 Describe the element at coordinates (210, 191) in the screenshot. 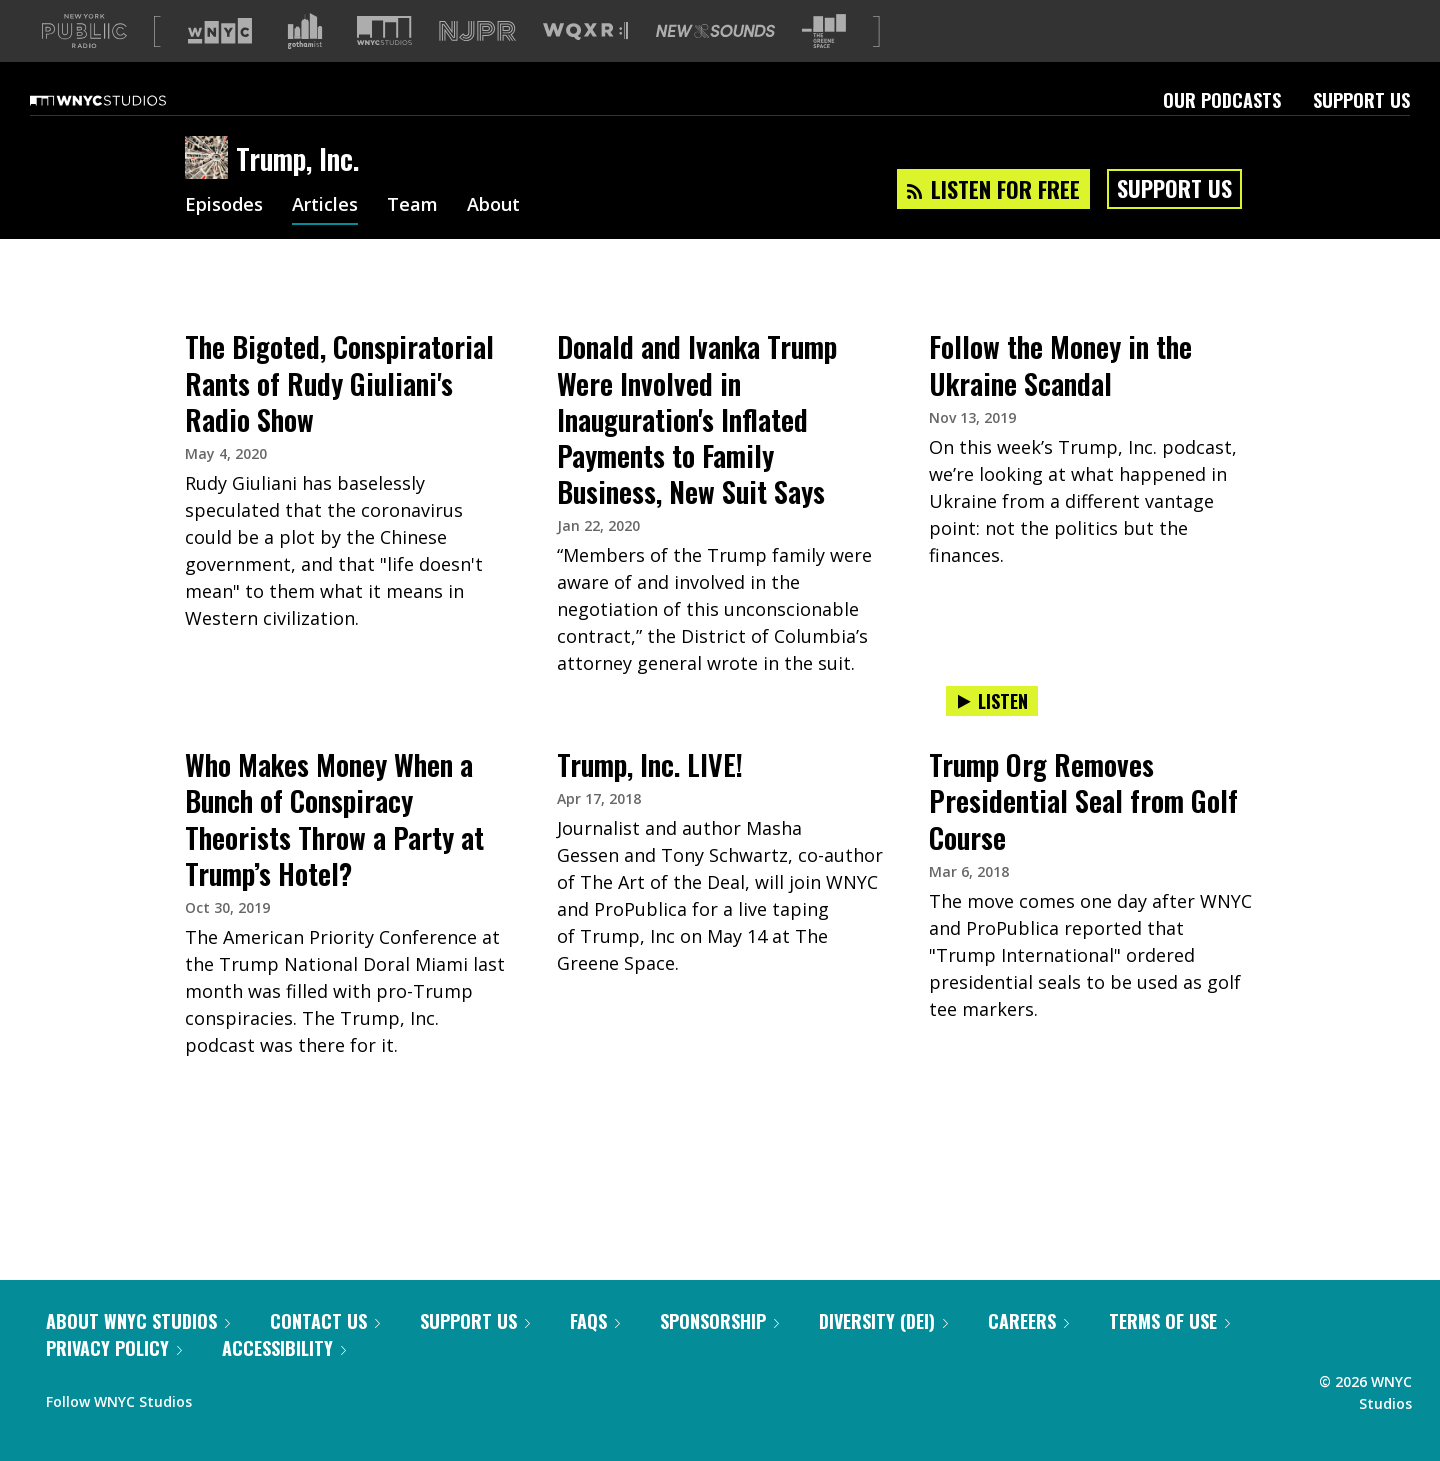

I see `[Trump, Inc. homepage]` at that location.